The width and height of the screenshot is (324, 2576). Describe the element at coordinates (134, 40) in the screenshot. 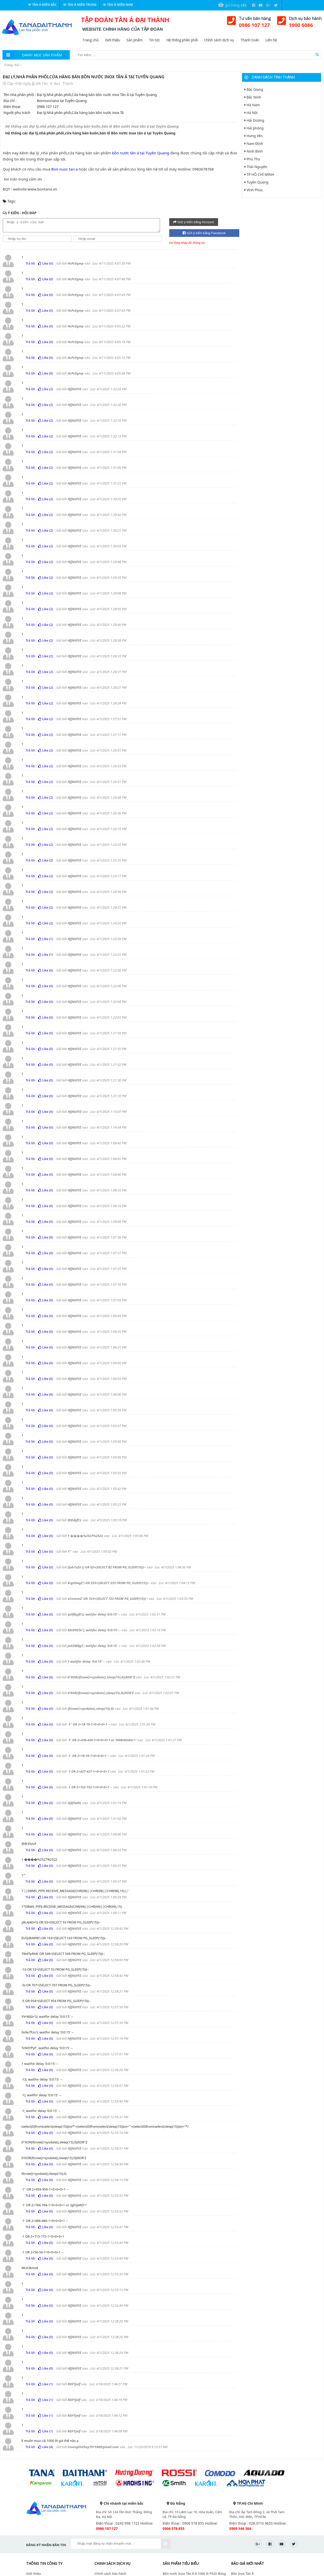

I see `Sản phẩm` at that location.